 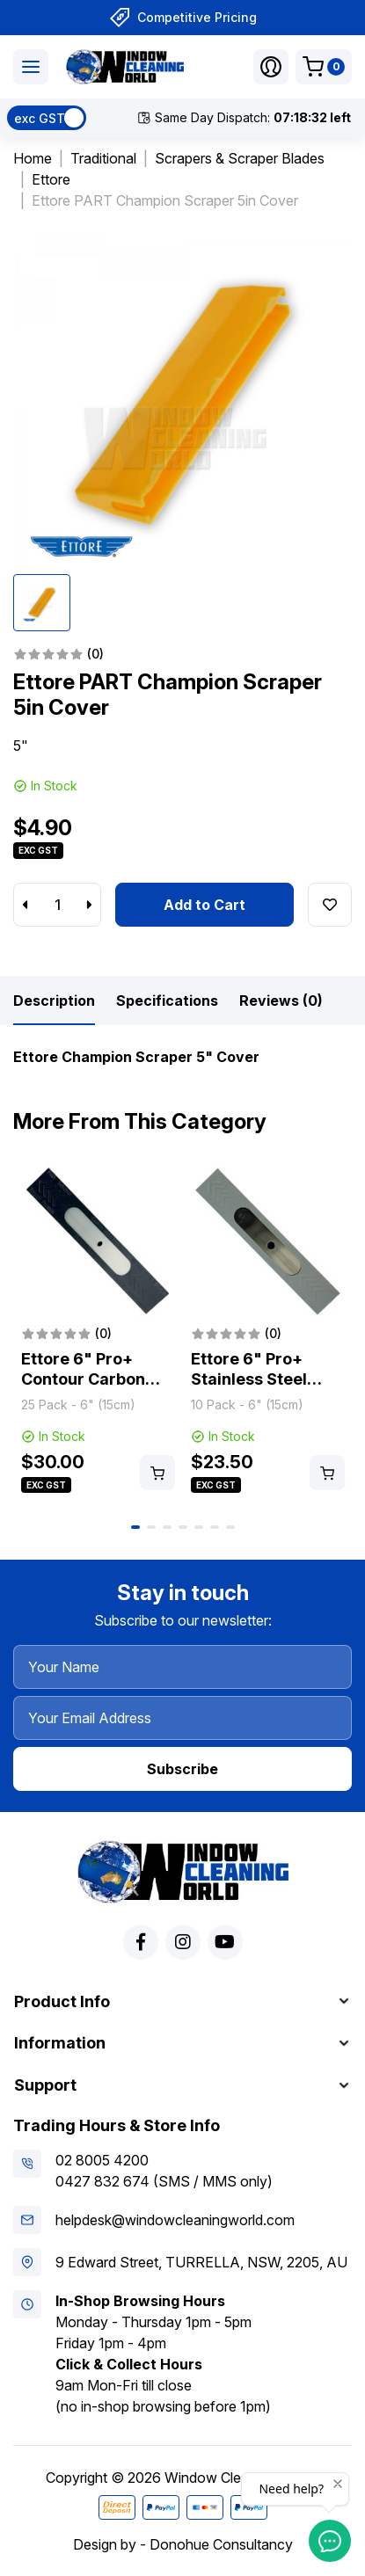 I want to click on [Ettore PART Champion Scraper 5in Cover quantity field], so click(x=57, y=905).